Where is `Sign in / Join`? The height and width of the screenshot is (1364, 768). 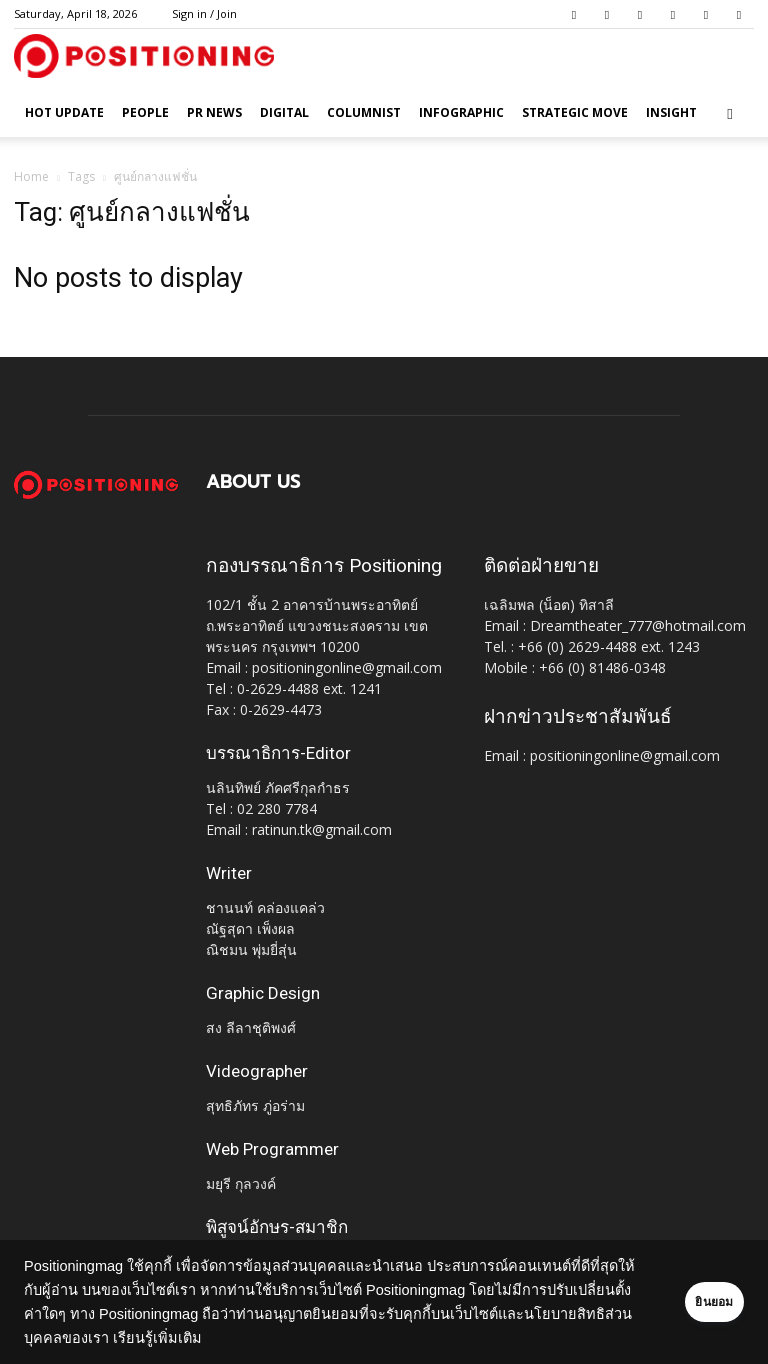 Sign in / Join is located at coordinates (204, 13).